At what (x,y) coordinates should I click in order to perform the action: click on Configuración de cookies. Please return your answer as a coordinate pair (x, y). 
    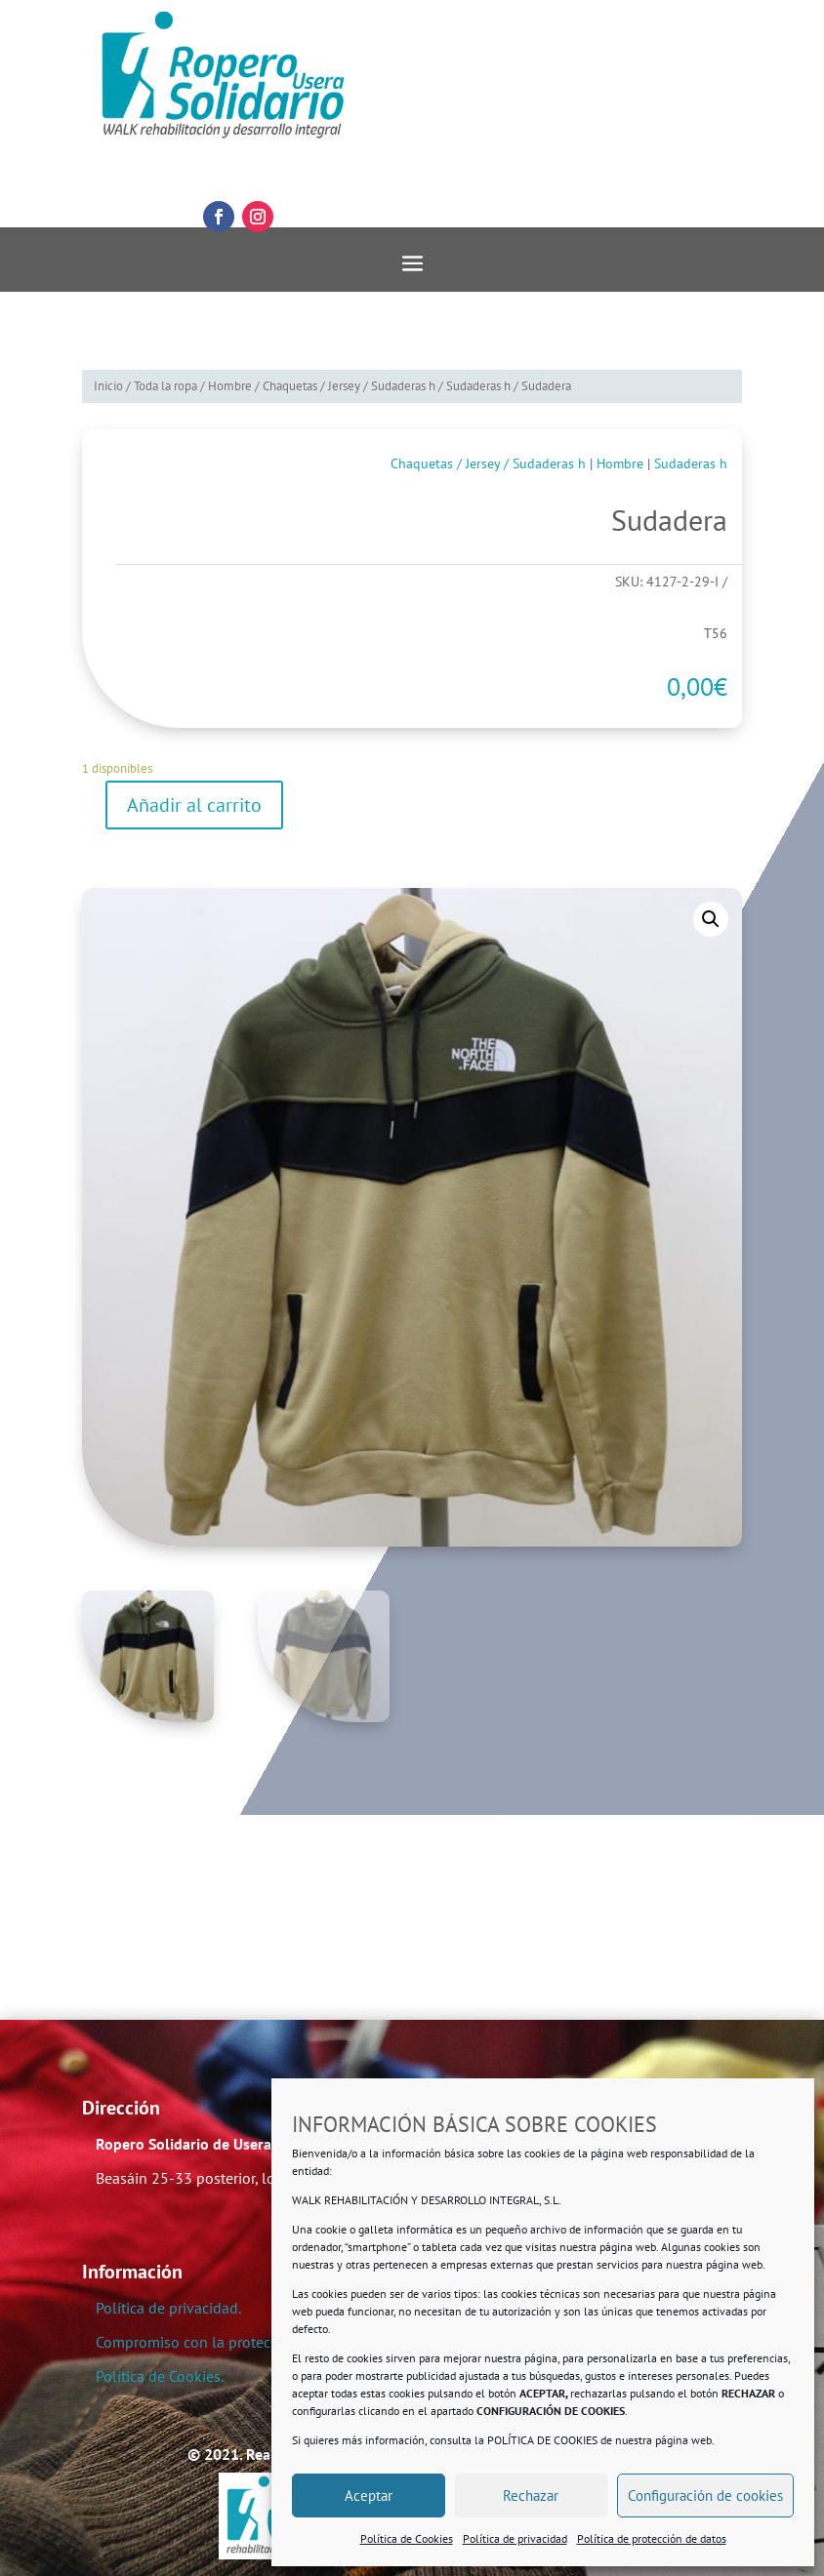
    Looking at the image, I should click on (705, 2495).